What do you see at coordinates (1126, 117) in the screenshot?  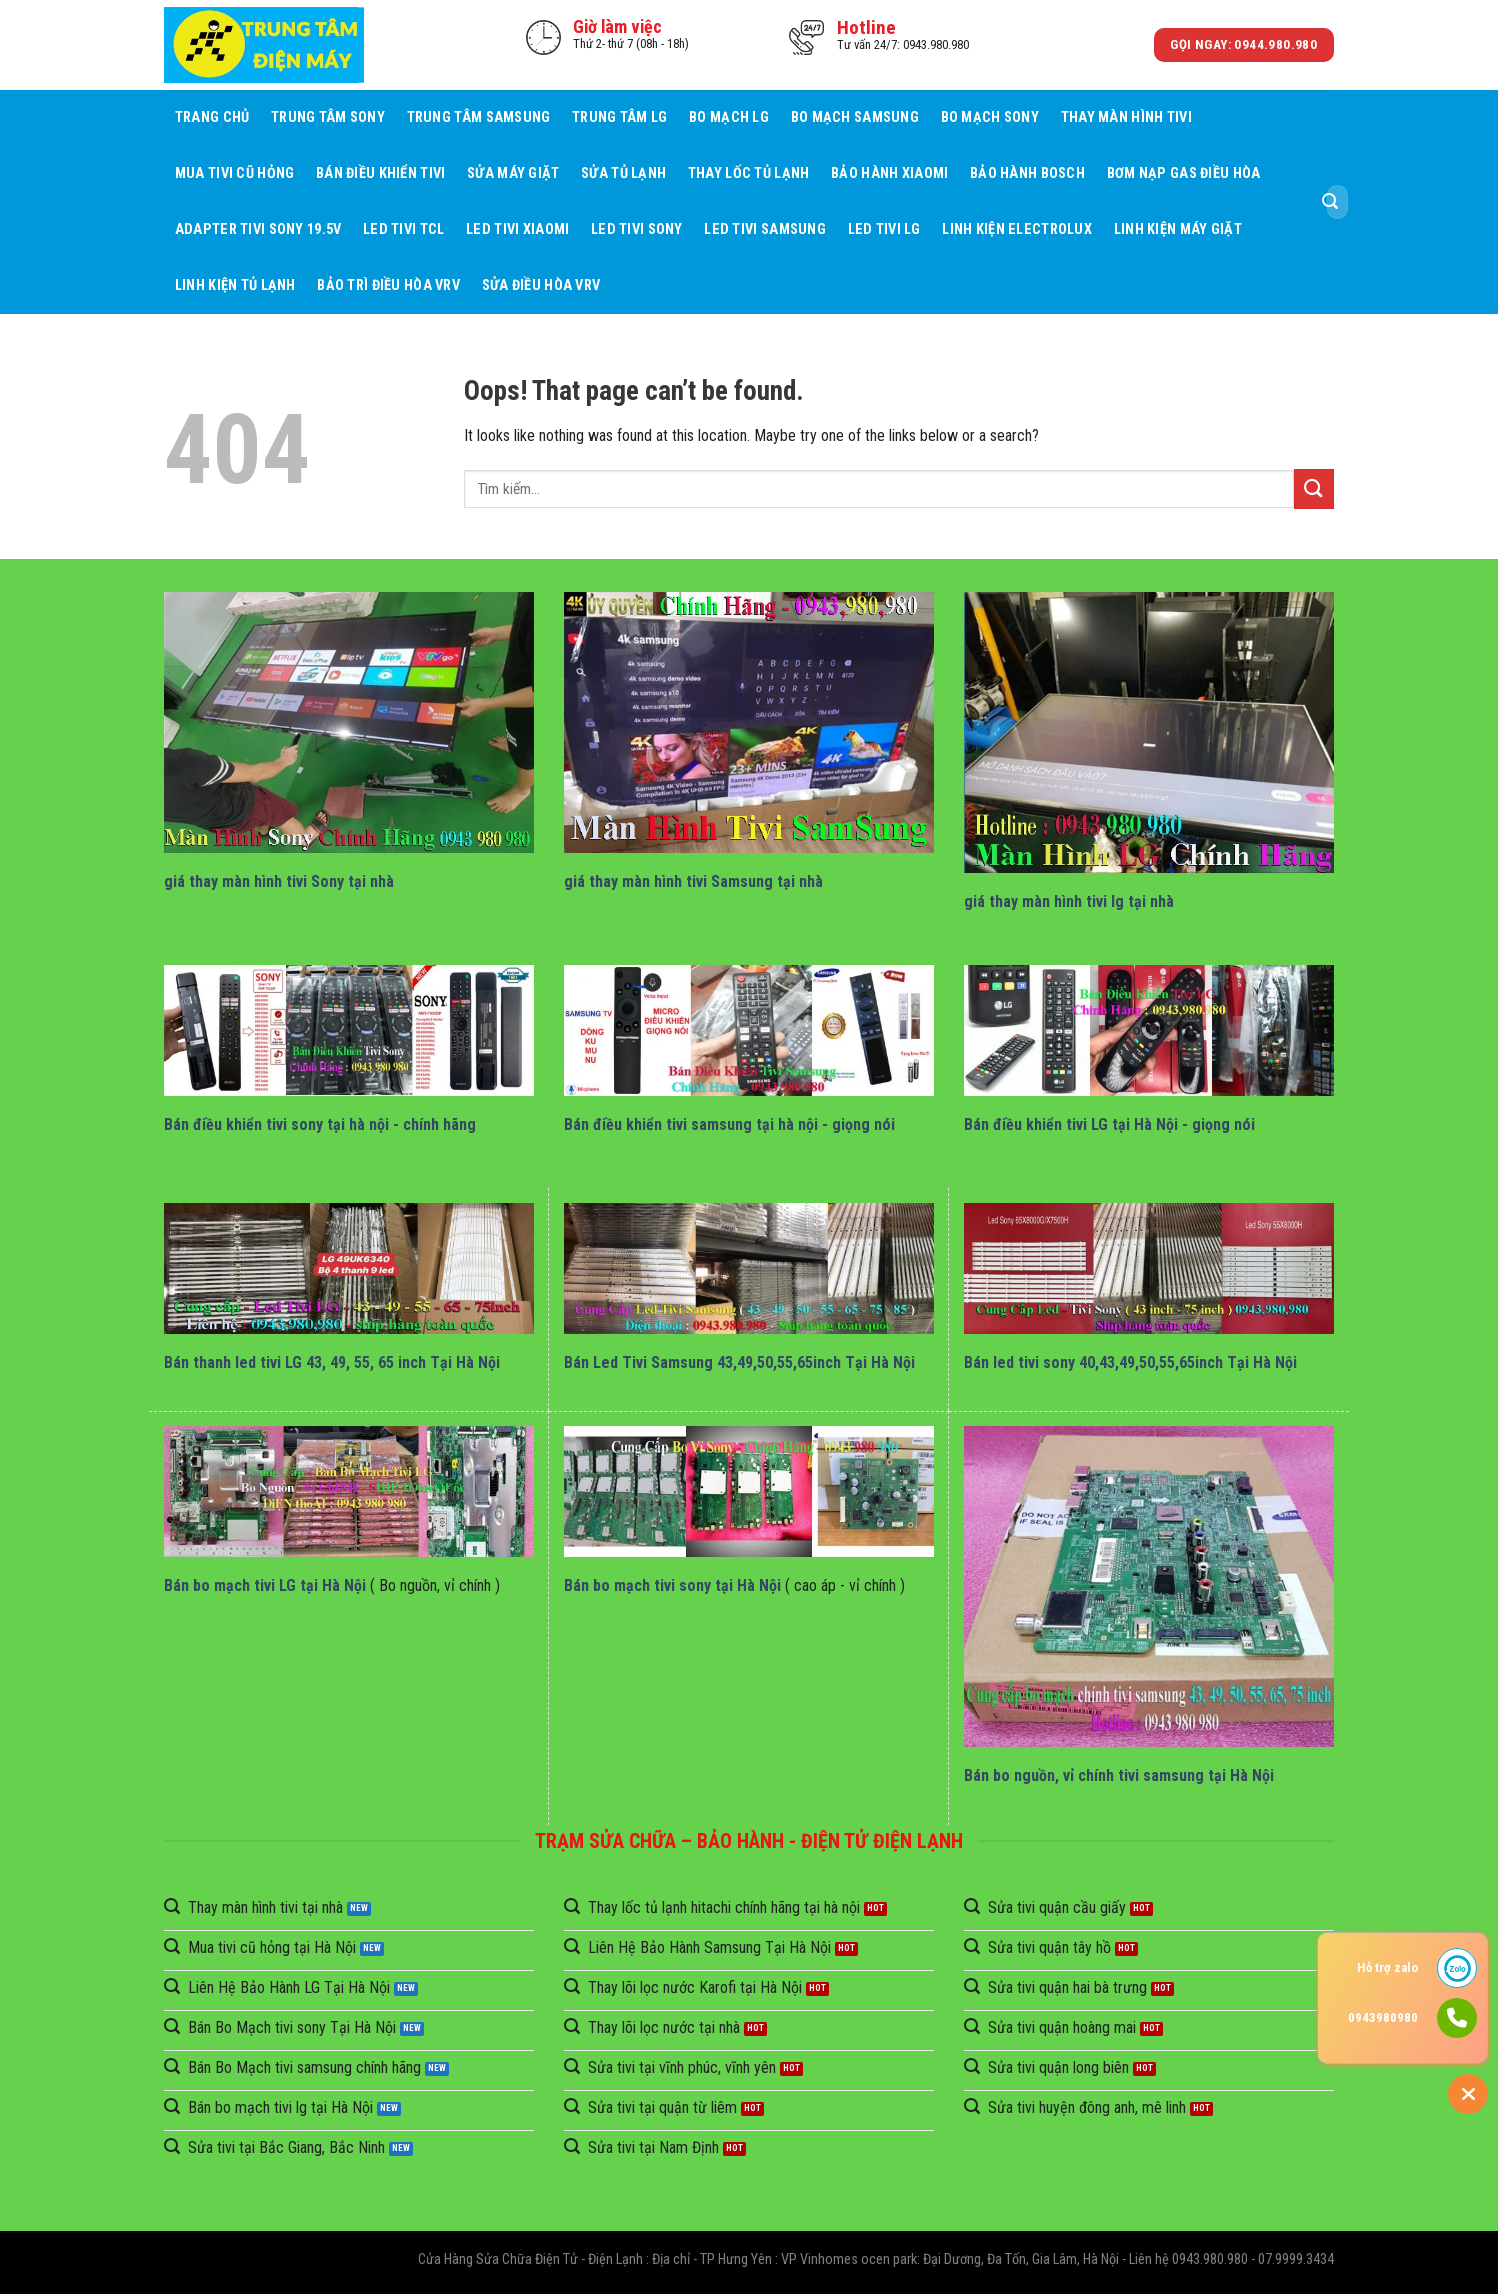 I see `Thay Màn Hình Tivi` at bounding box center [1126, 117].